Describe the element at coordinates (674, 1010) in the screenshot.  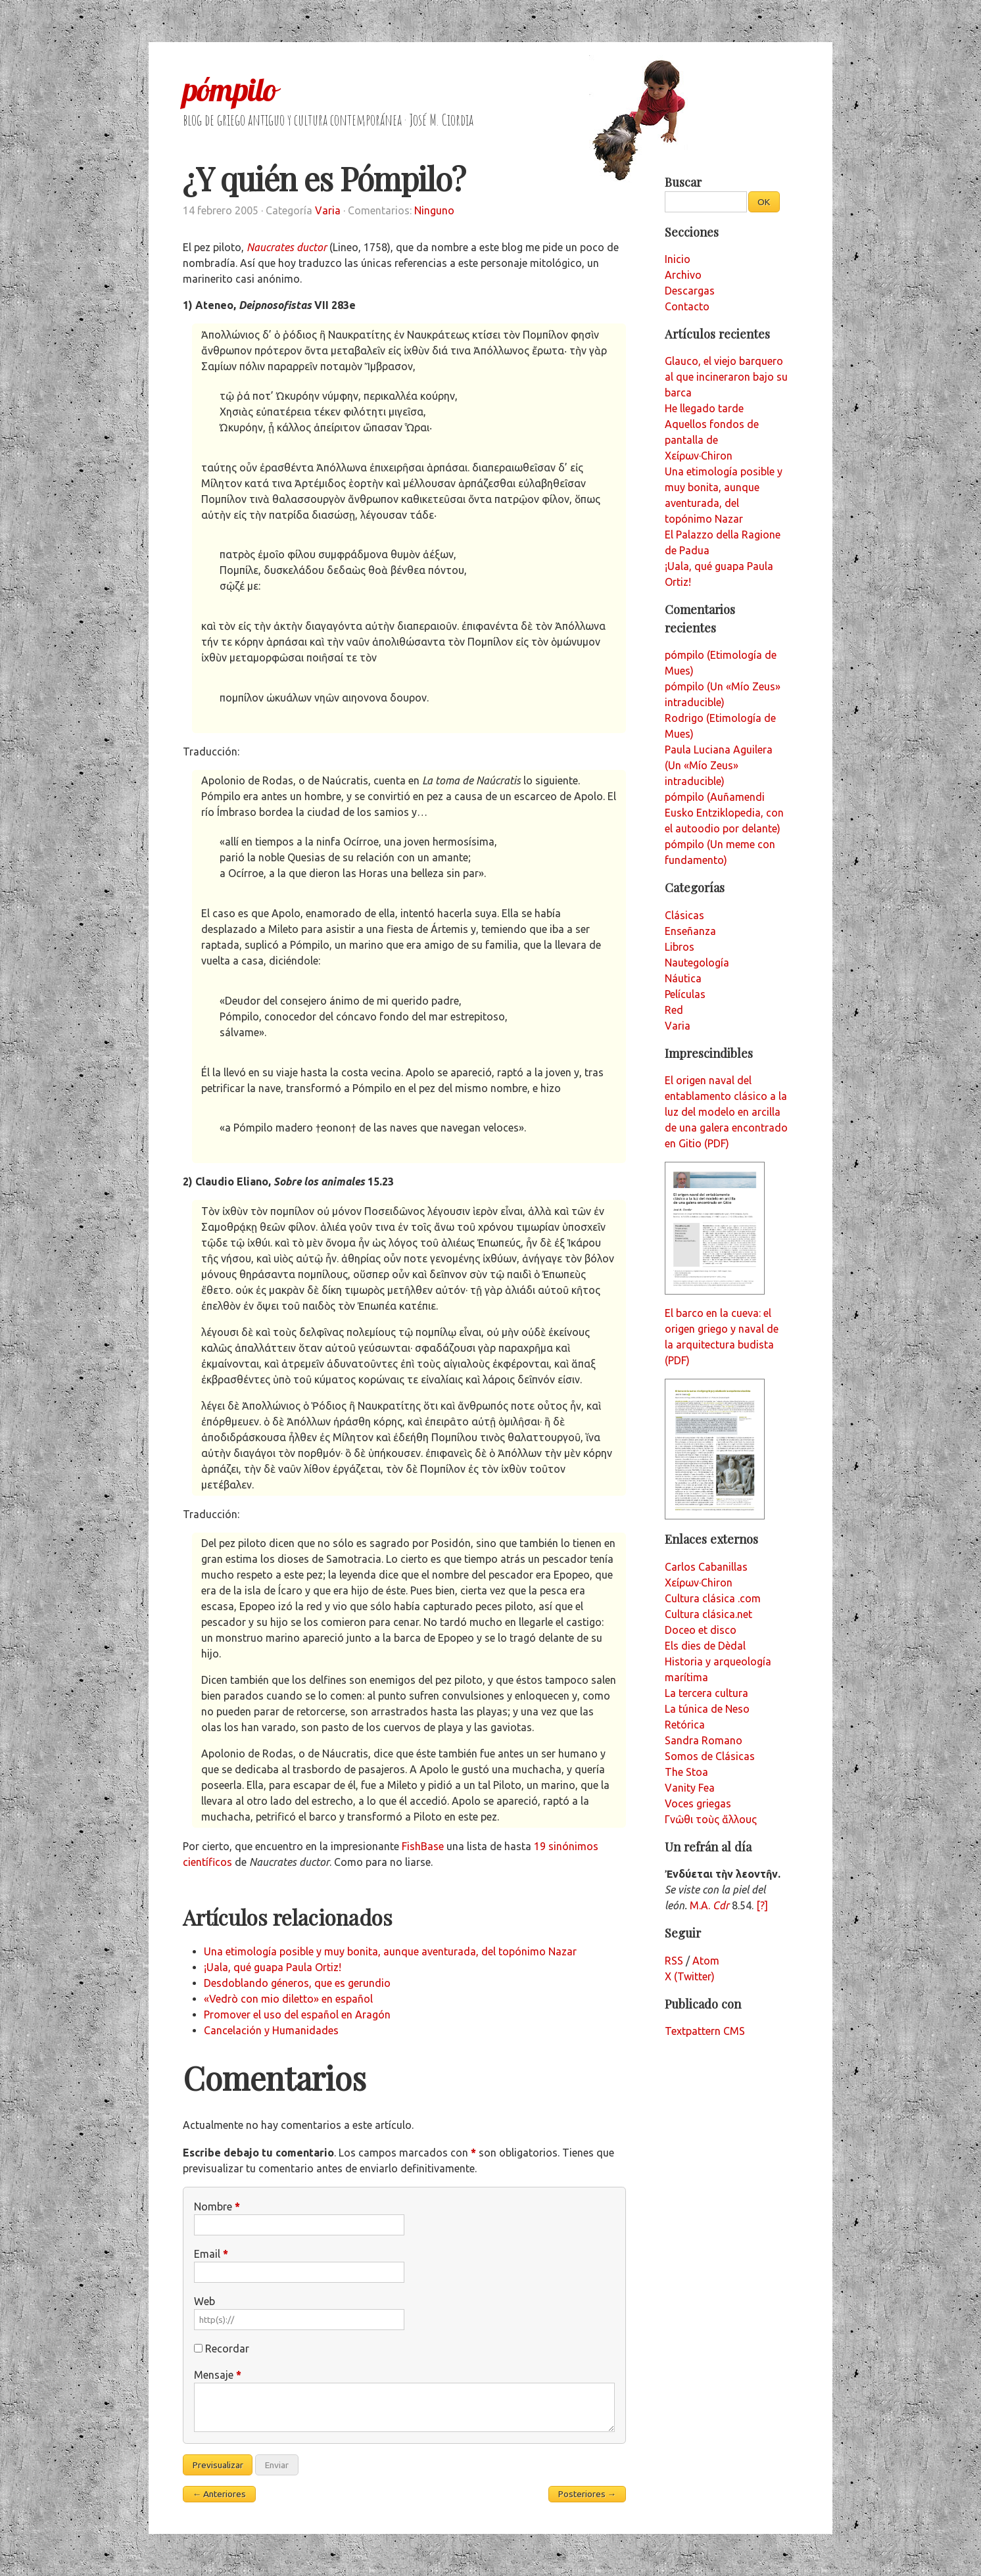
I see `Red` at that location.